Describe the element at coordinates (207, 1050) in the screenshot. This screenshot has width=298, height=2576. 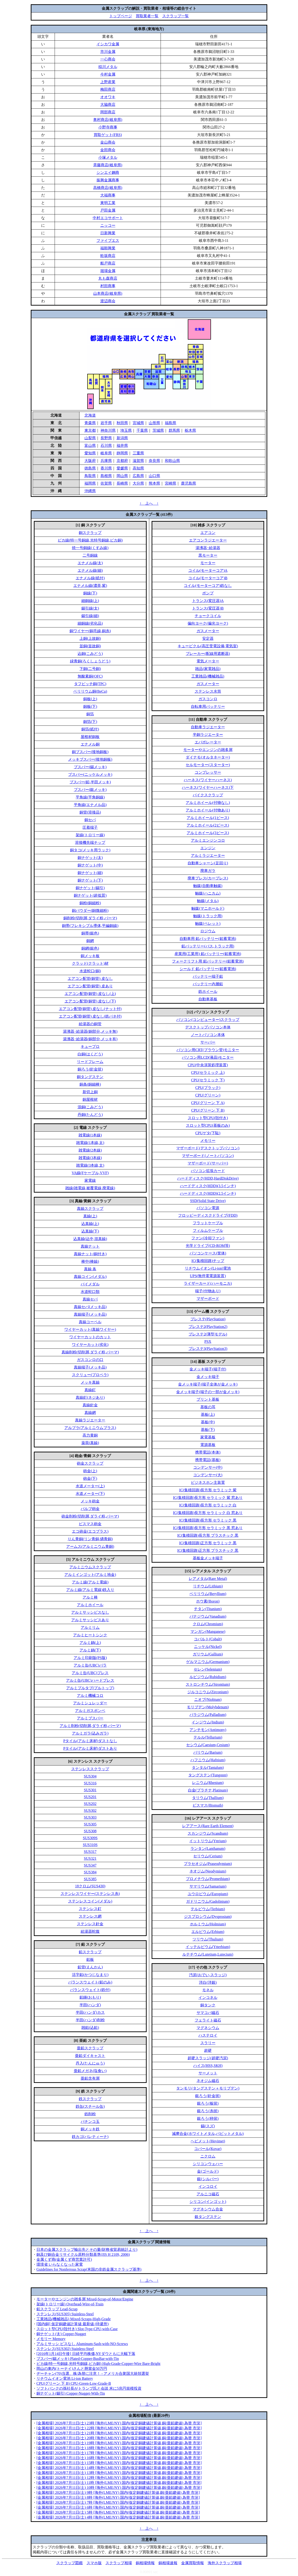
I see `パソコン用CRT(ブラウン管)モニター` at that location.